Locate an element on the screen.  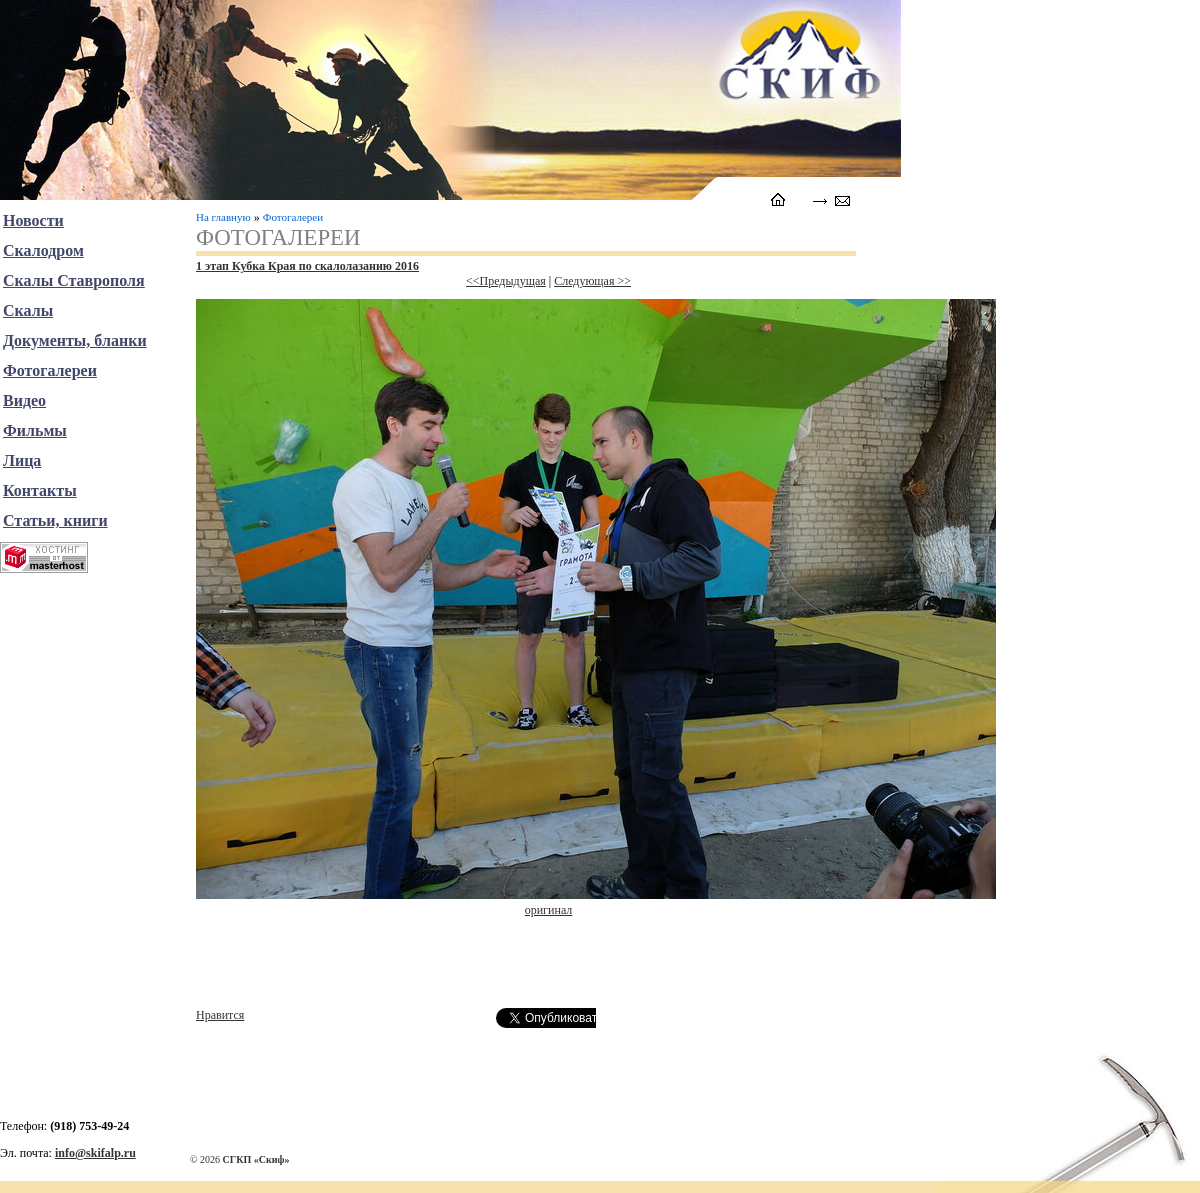
Контакты is located at coordinates (40, 490).